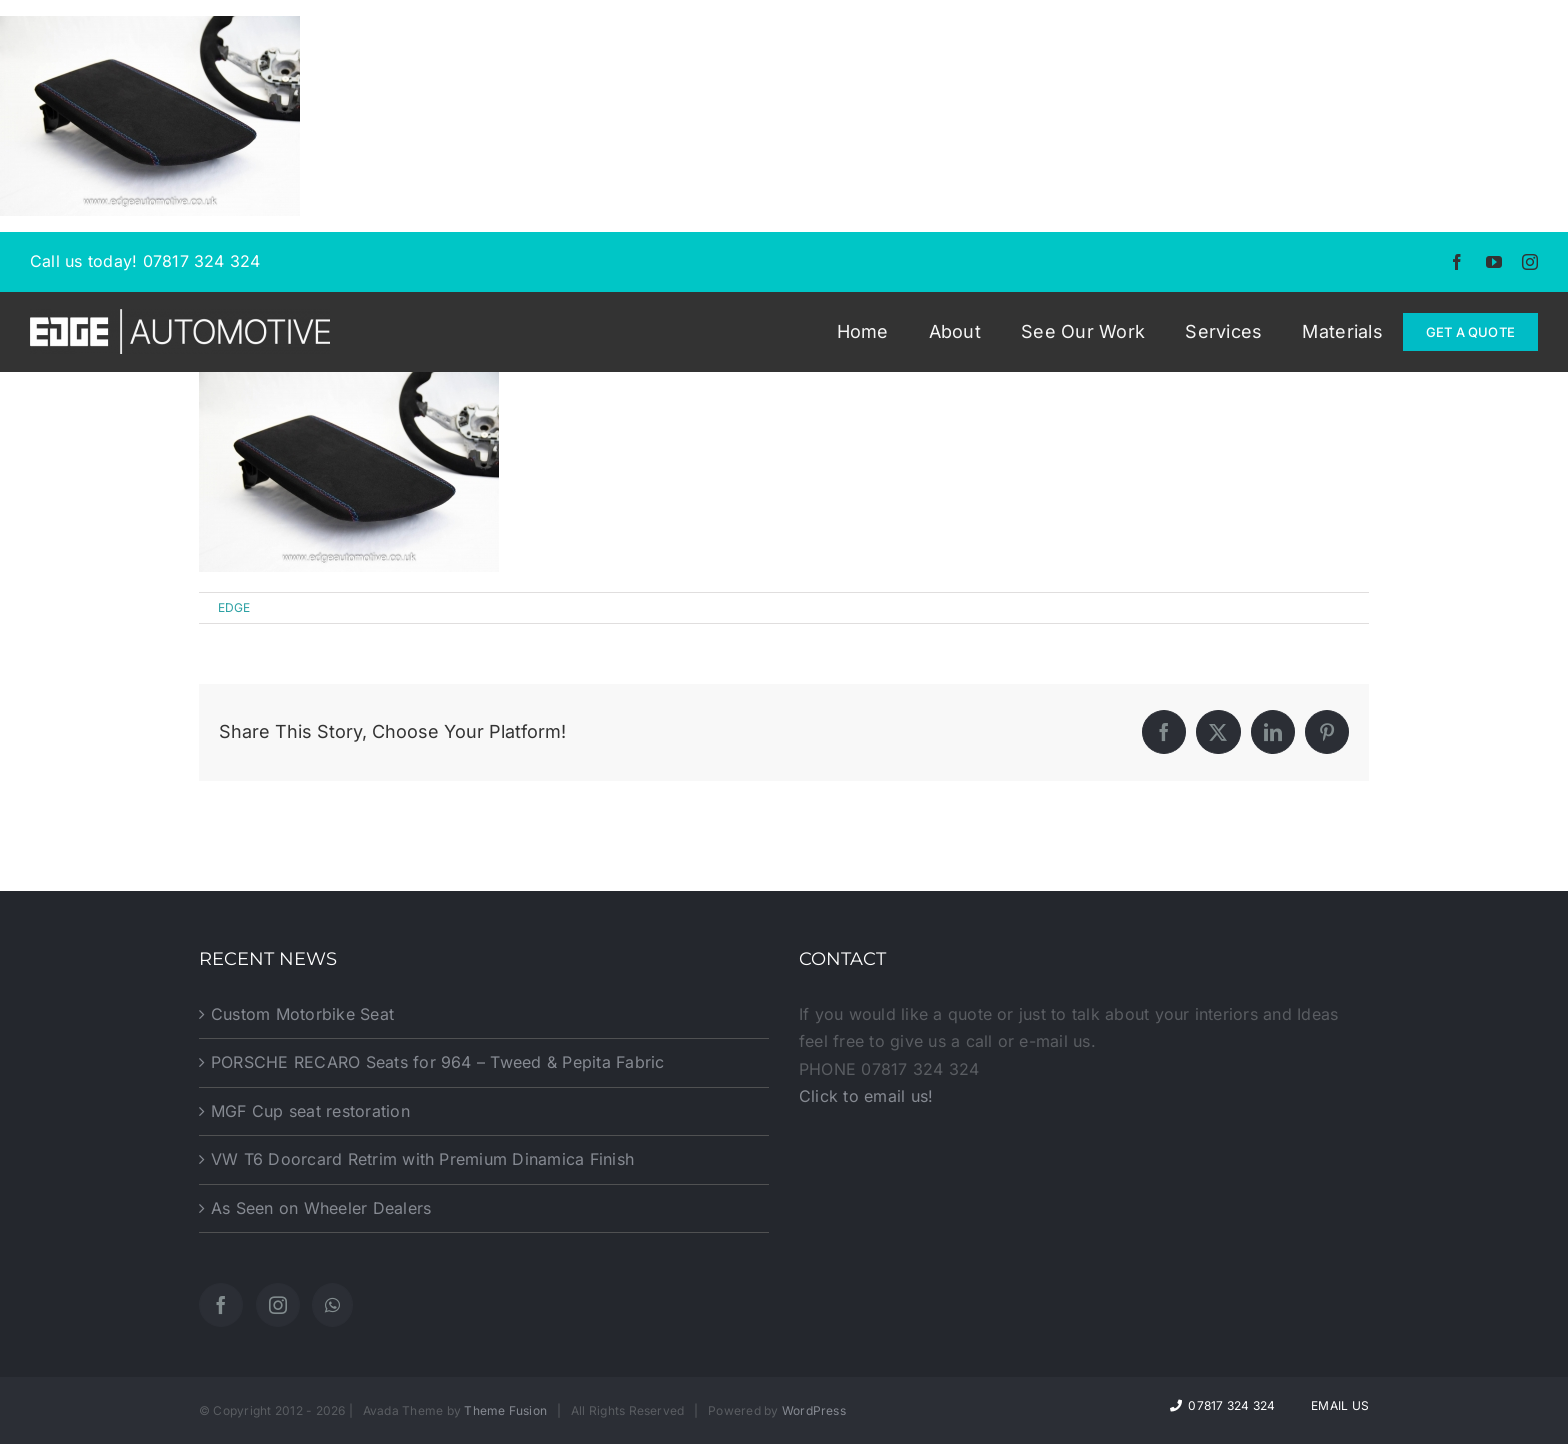 The width and height of the screenshot is (1568, 1444). What do you see at coordinates (1337, 1405) in the screenshot?
I see `Email Us` at bounding box center [1337, 1405].